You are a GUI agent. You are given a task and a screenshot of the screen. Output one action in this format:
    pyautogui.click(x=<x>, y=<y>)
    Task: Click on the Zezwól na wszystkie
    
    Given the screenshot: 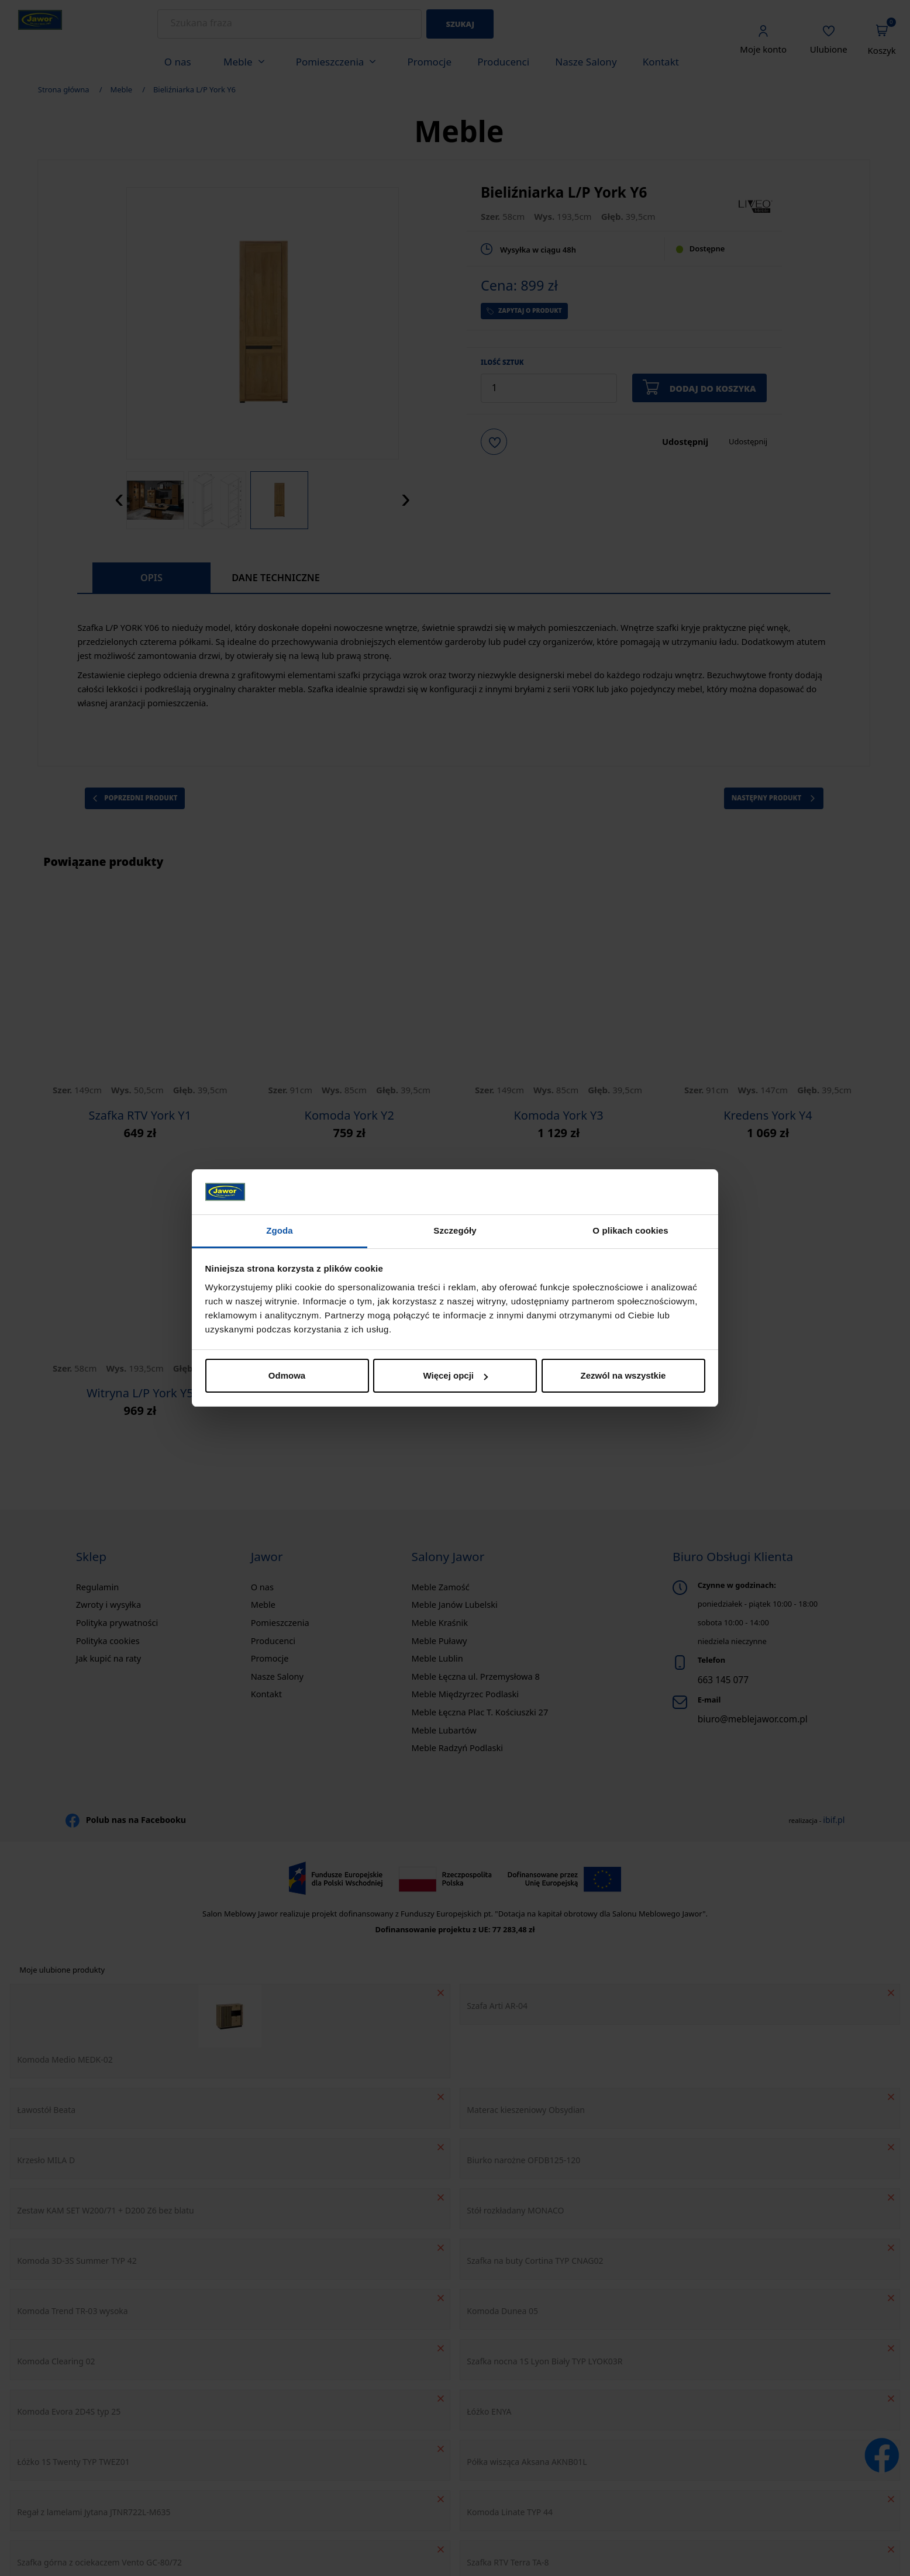 What is the action you would take?
    pyautogui.click(x=623, y=1375)
    